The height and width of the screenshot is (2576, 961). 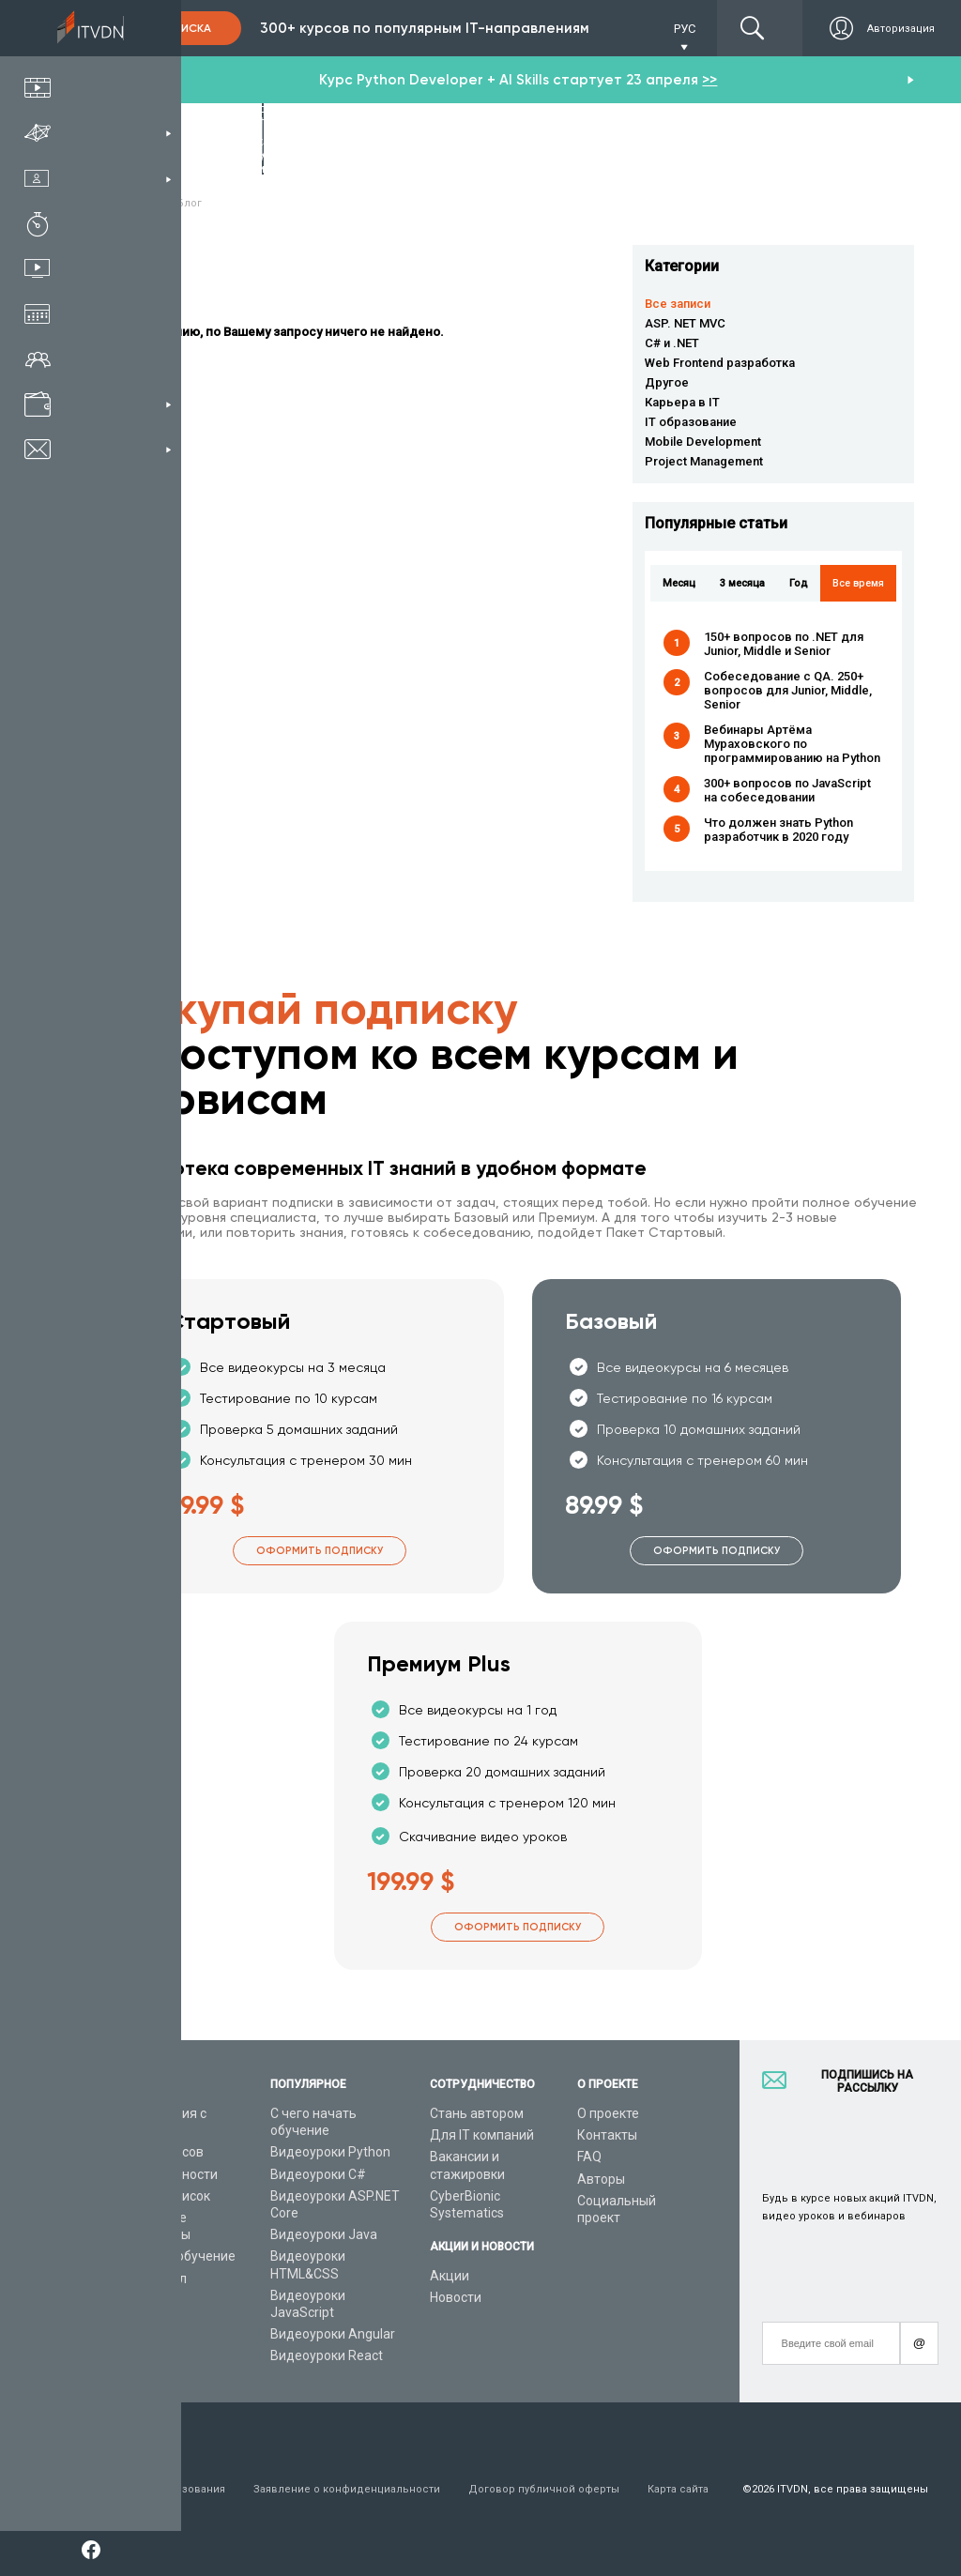 I want to click on Видеоуроки Python, so click(x=330, y=2151).